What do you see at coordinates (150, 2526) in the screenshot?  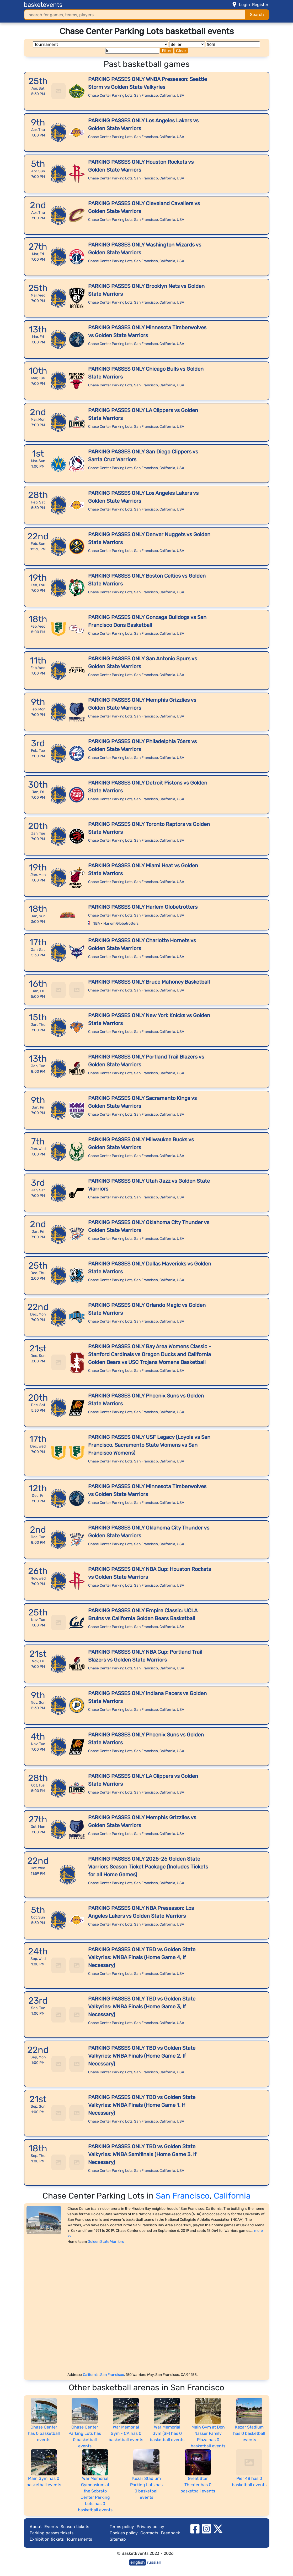 I see `Privacy policy` at bounding box center [150, 2526].